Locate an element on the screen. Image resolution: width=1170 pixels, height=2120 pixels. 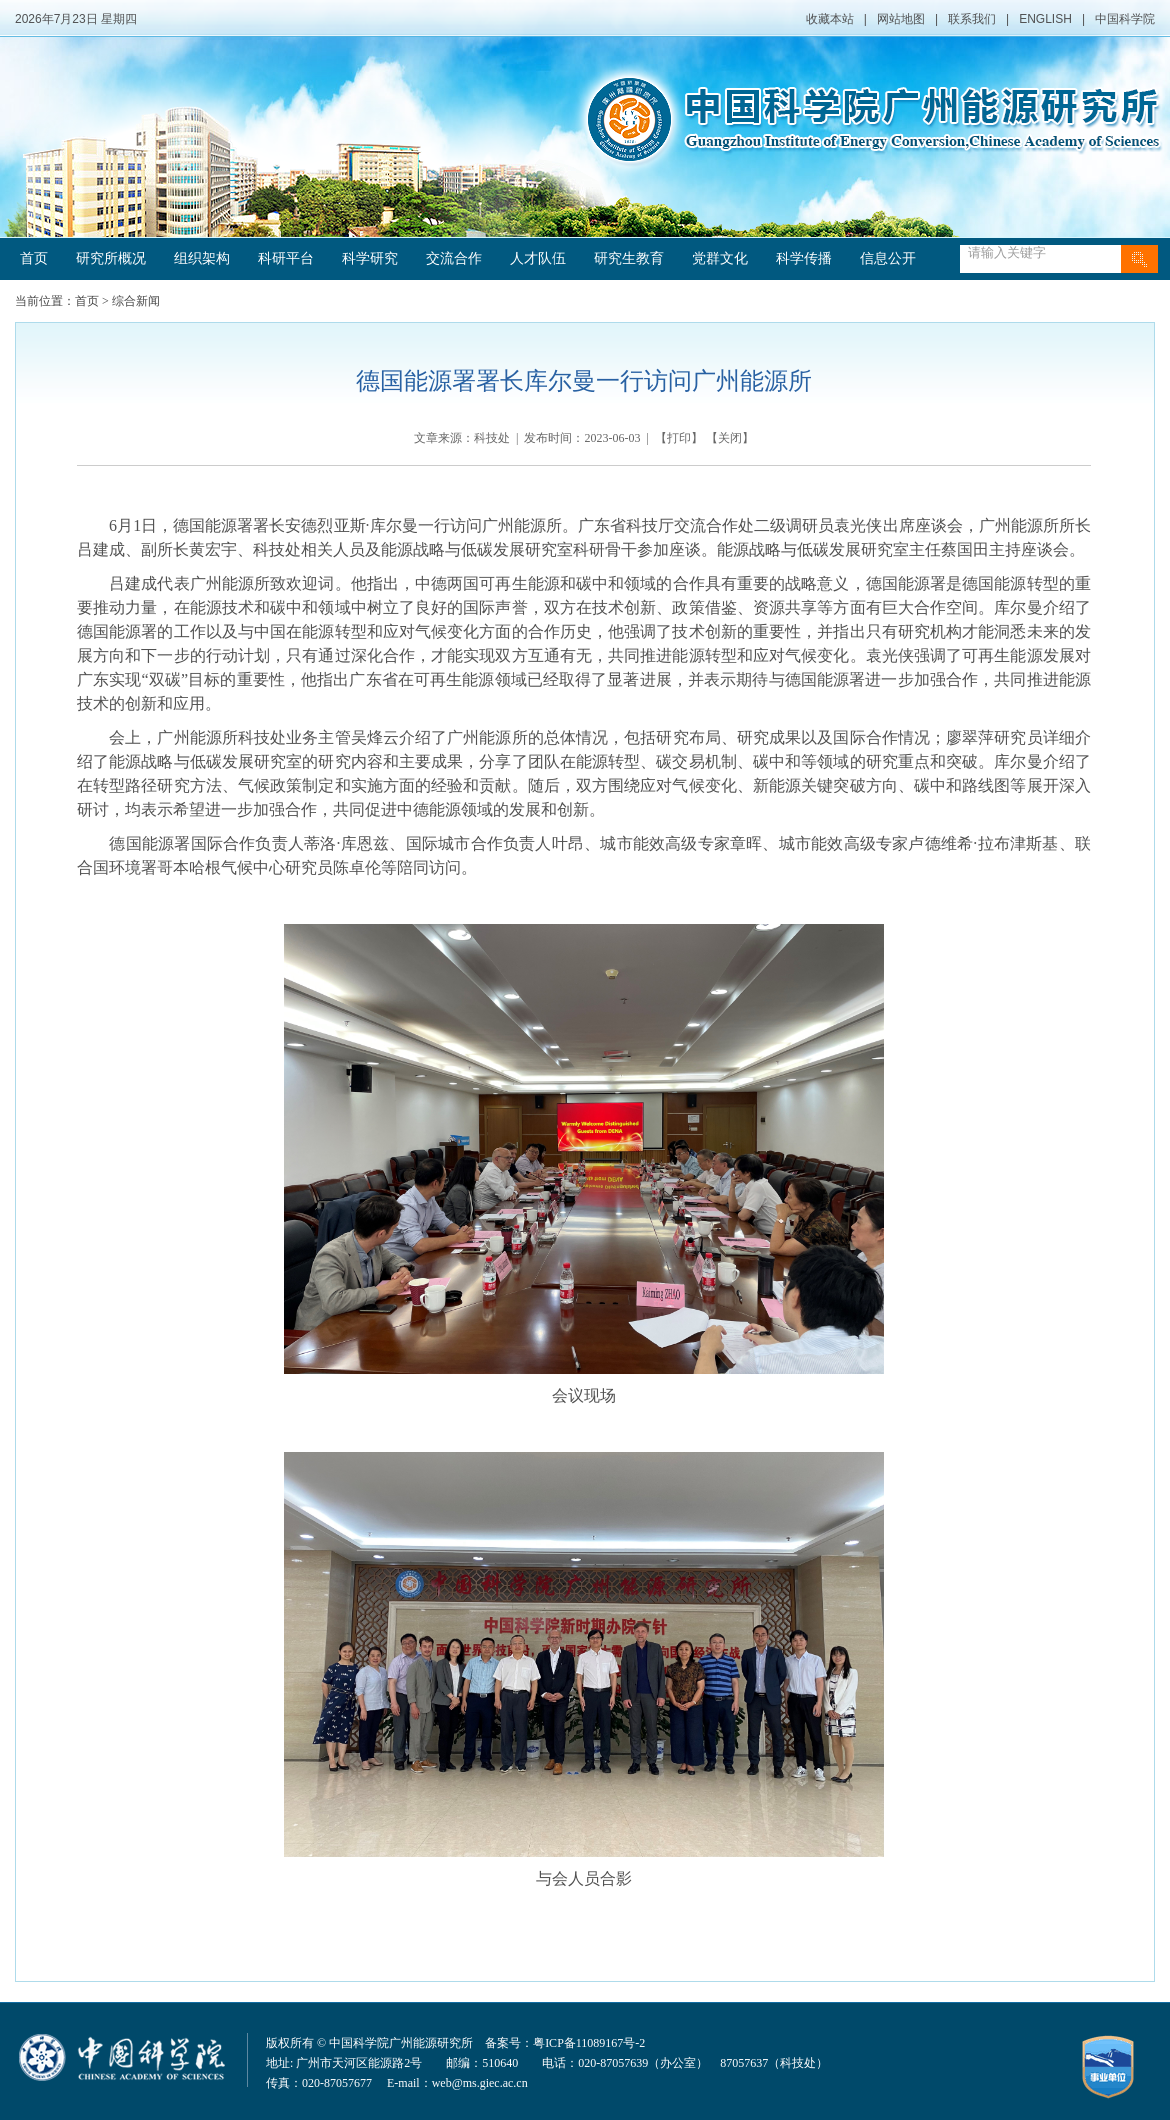
科研平台 is located at coordinates (286, 258).